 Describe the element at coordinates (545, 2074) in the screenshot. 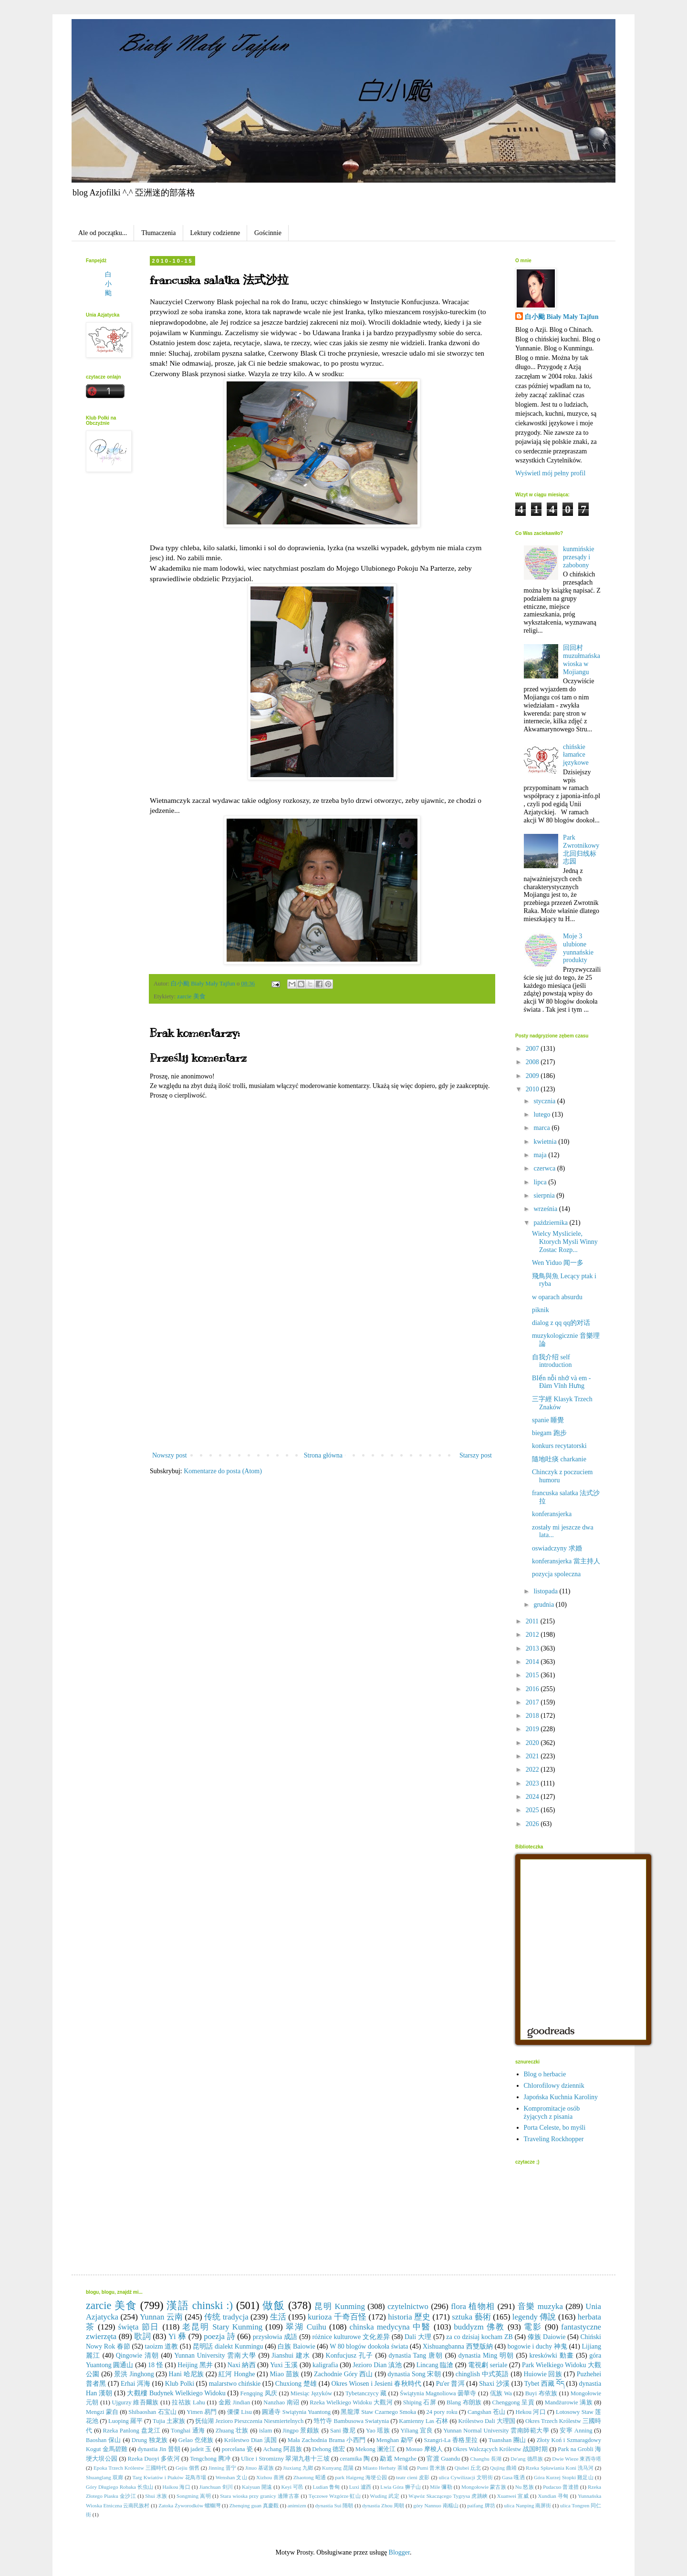

I see `Blog o herbacie` at that location.